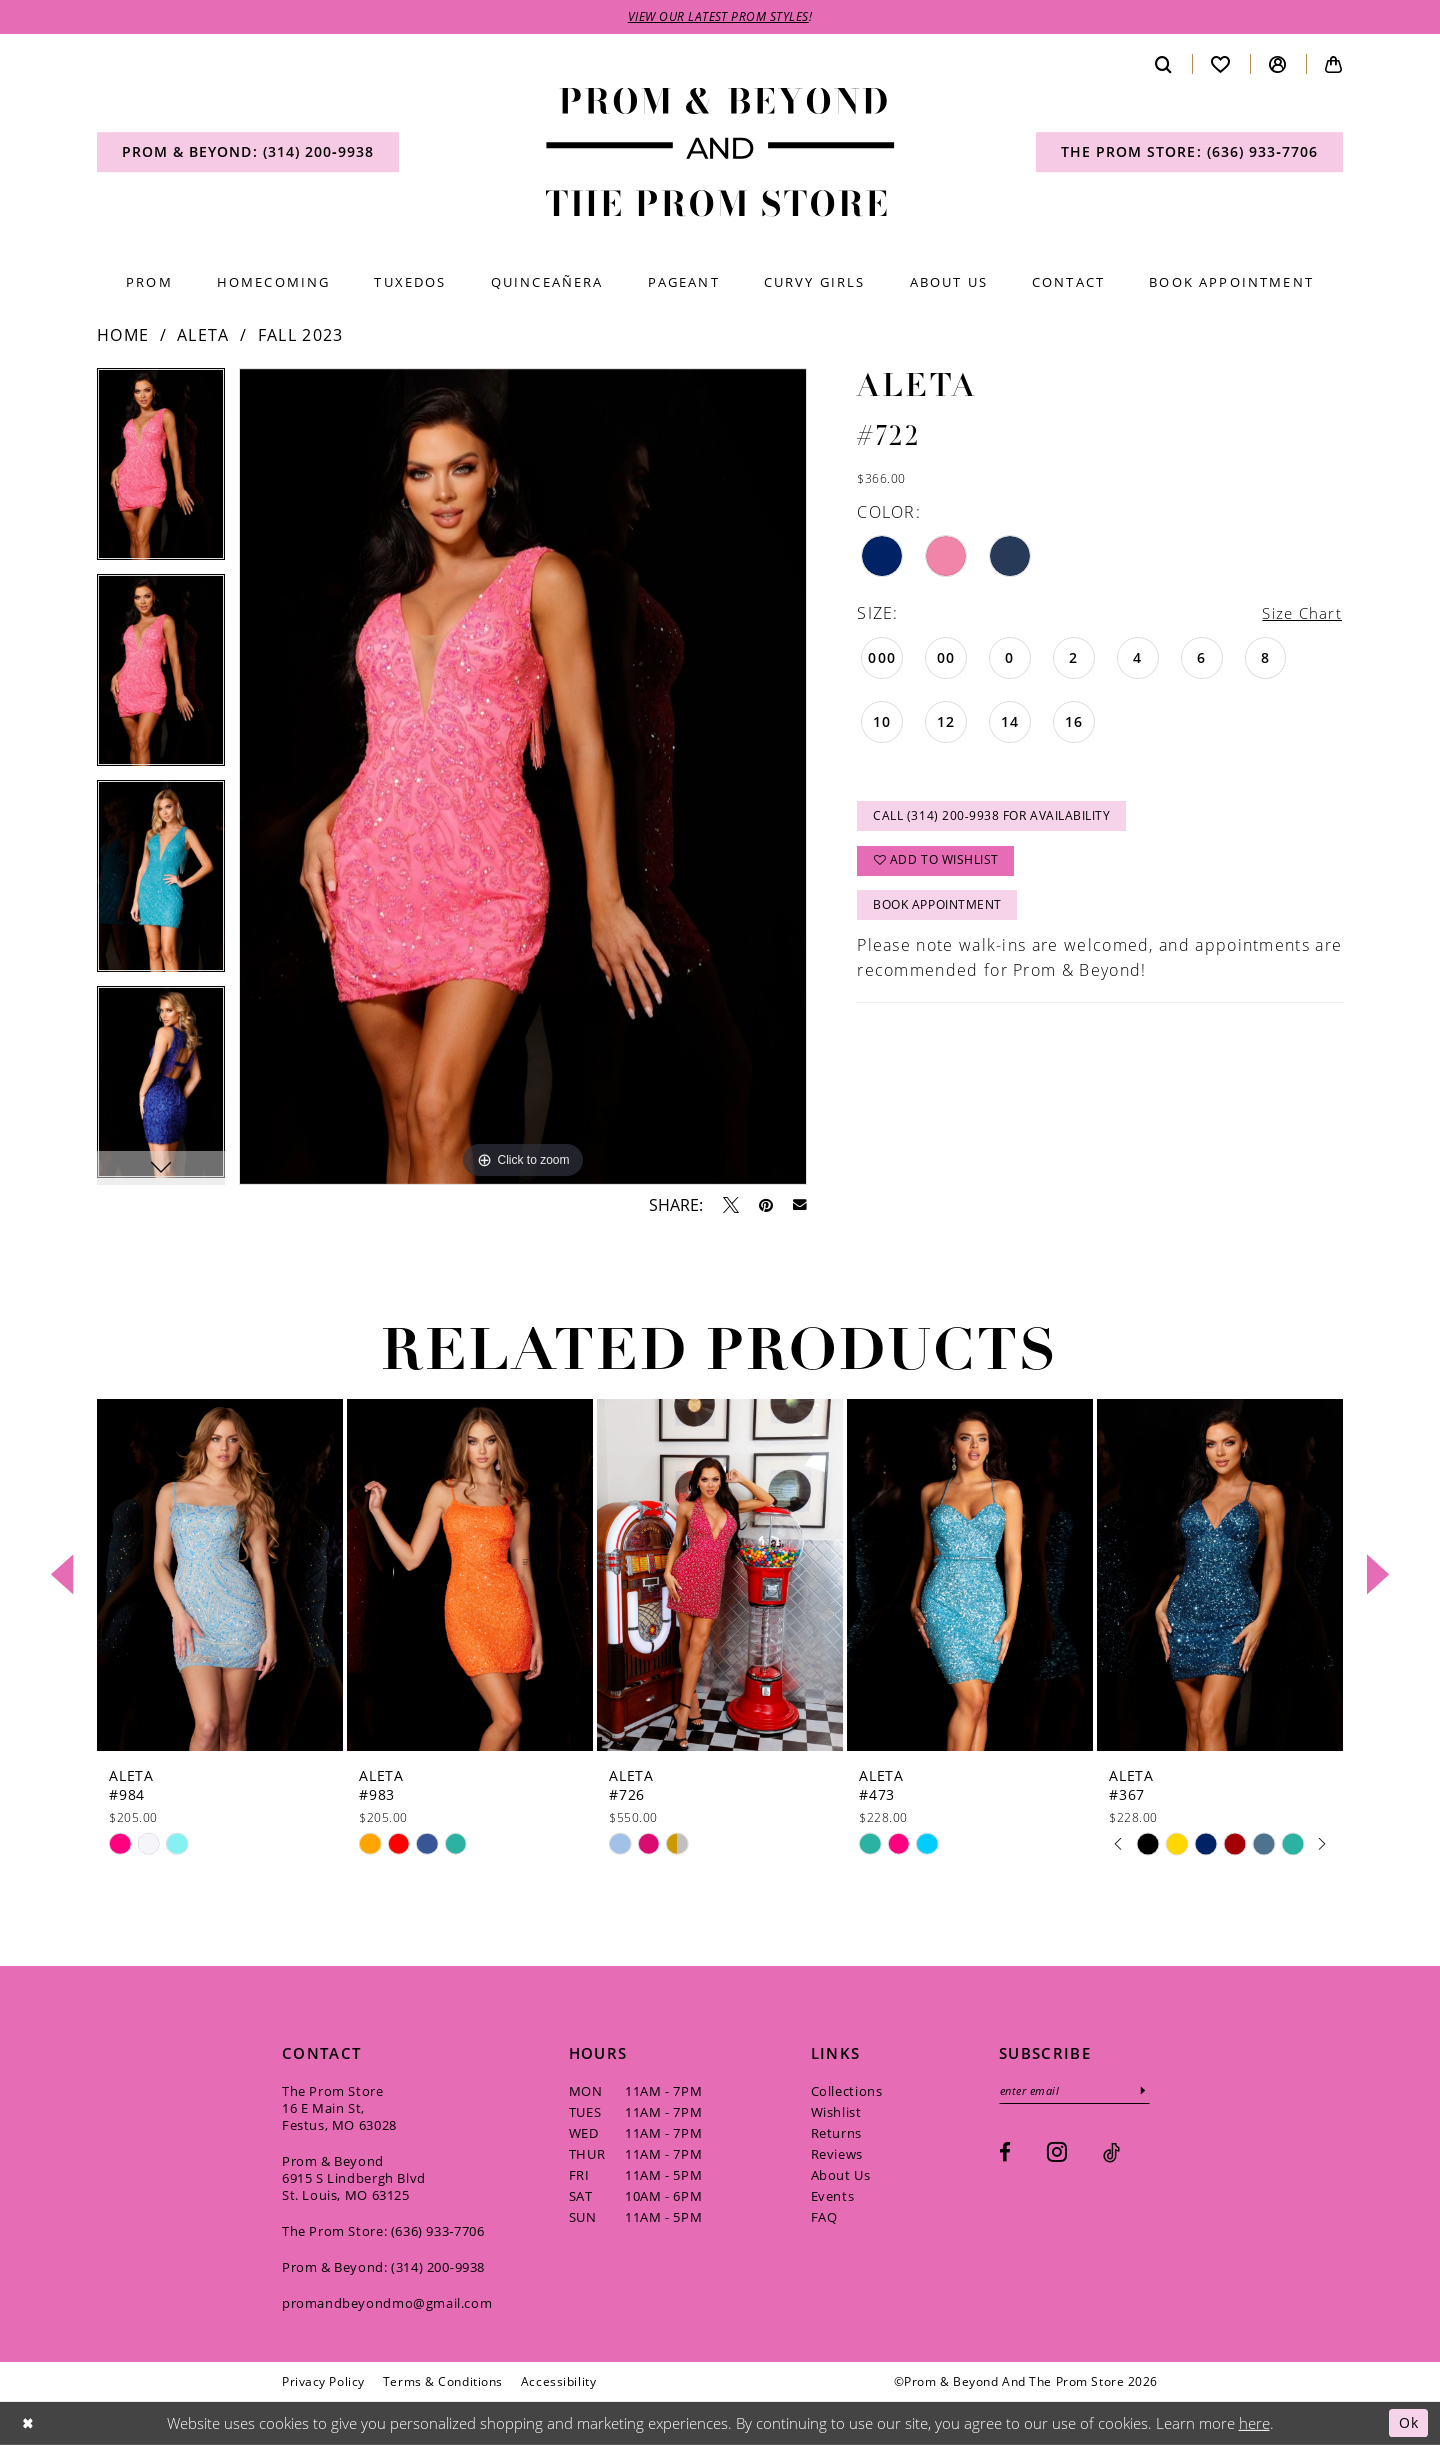 Image resolution: width=1440 pixels, height=2445 pixels. I want to click on [Enter email], so click(1077, 2091).